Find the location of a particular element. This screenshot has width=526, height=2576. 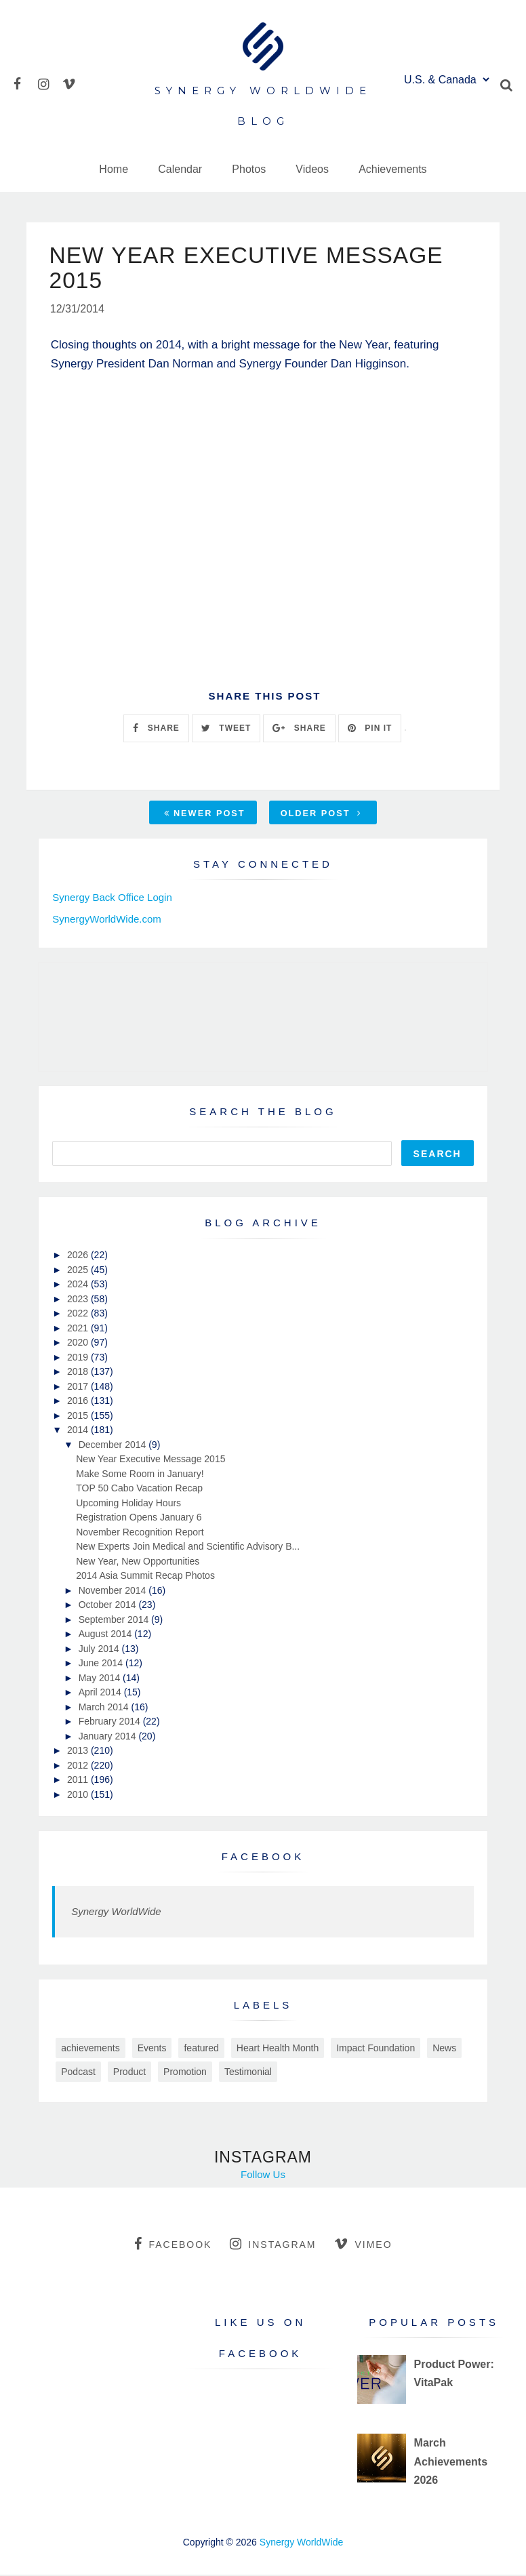

Events is located at coordinates (152, 2049).